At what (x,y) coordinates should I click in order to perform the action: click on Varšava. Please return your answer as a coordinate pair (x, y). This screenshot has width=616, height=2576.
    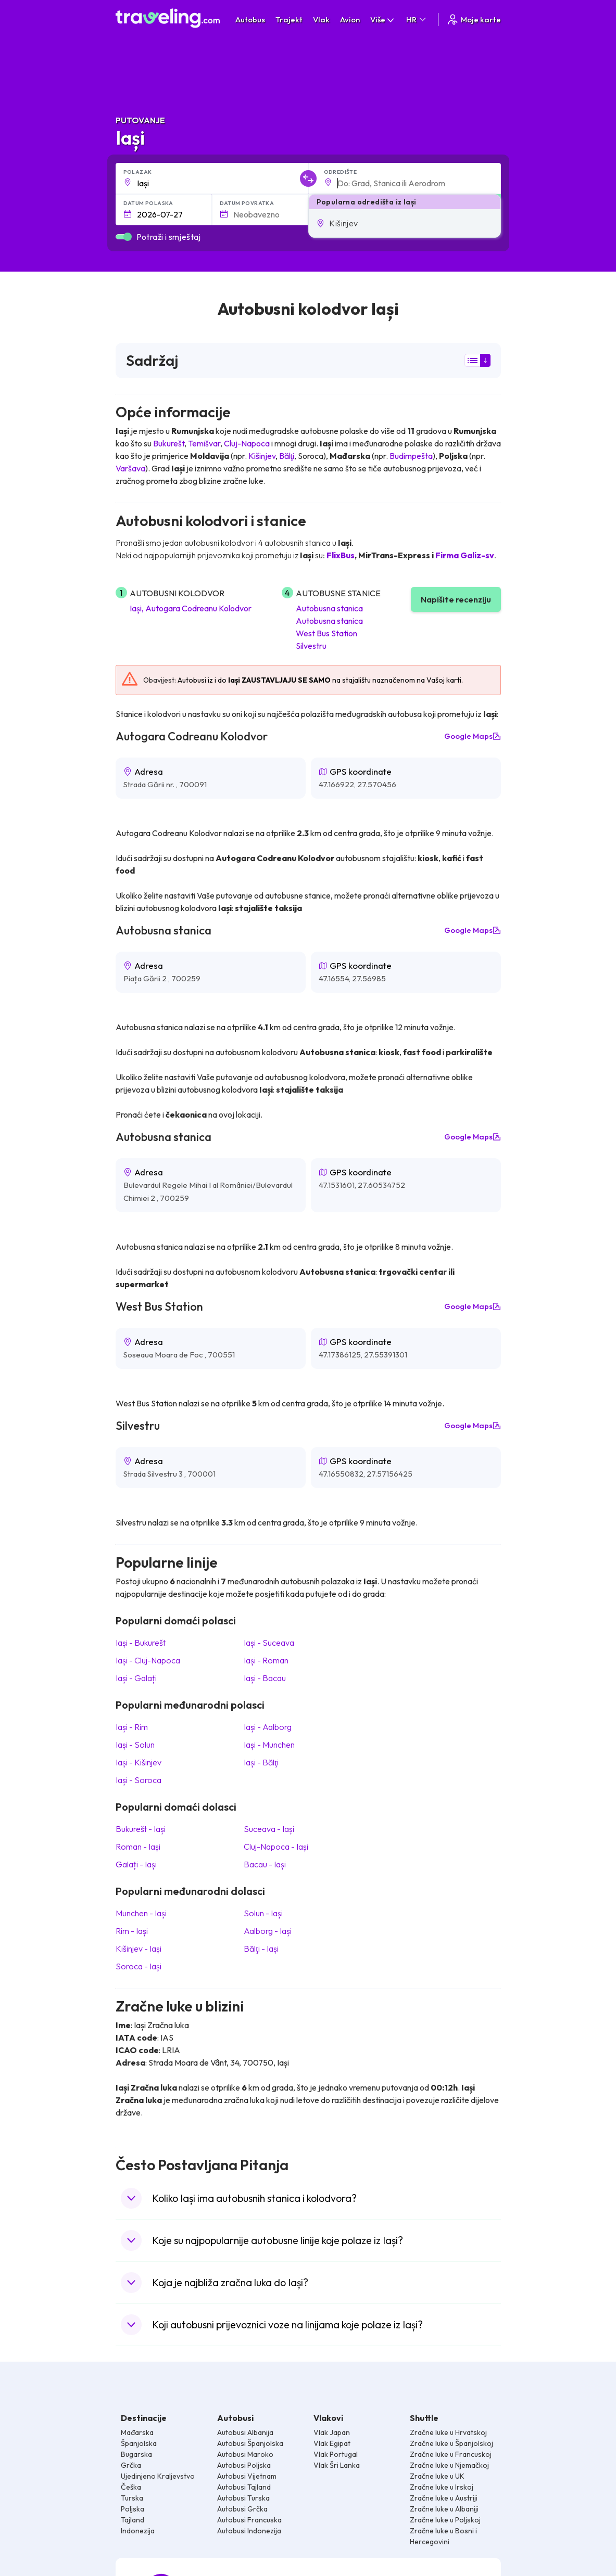
    Looking at the image, I should click on (130, 468).